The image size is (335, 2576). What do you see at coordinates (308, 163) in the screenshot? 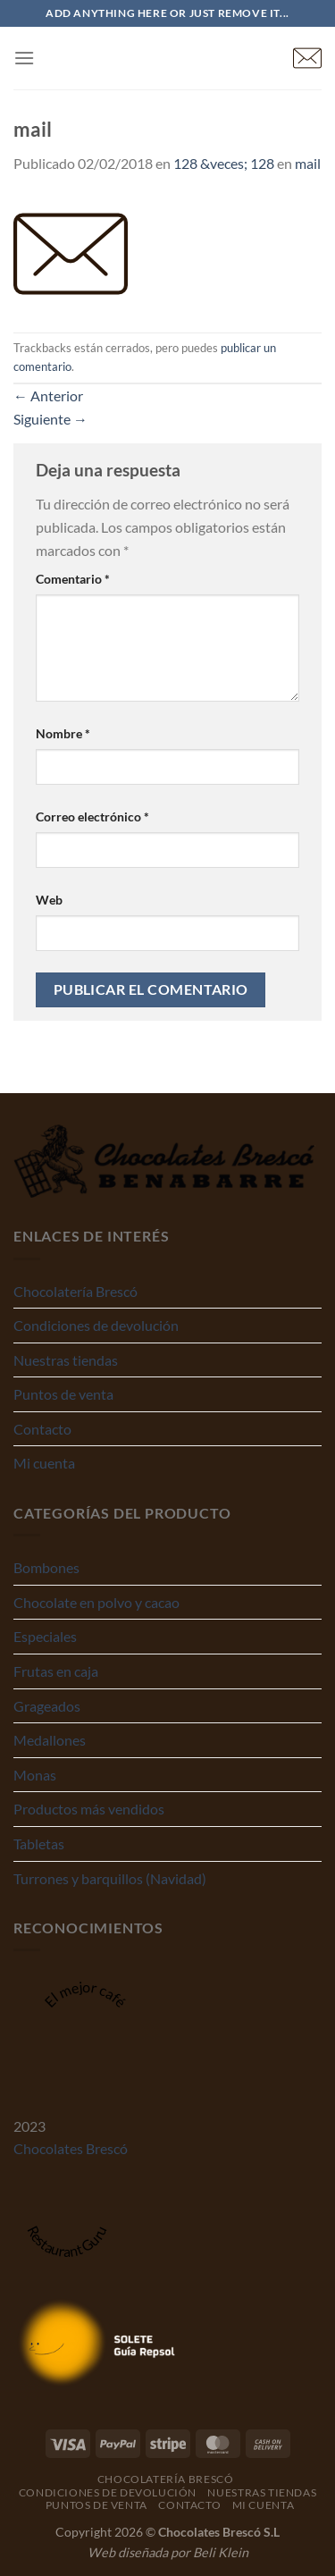
I see `mail` at bounding box center [308, 163].